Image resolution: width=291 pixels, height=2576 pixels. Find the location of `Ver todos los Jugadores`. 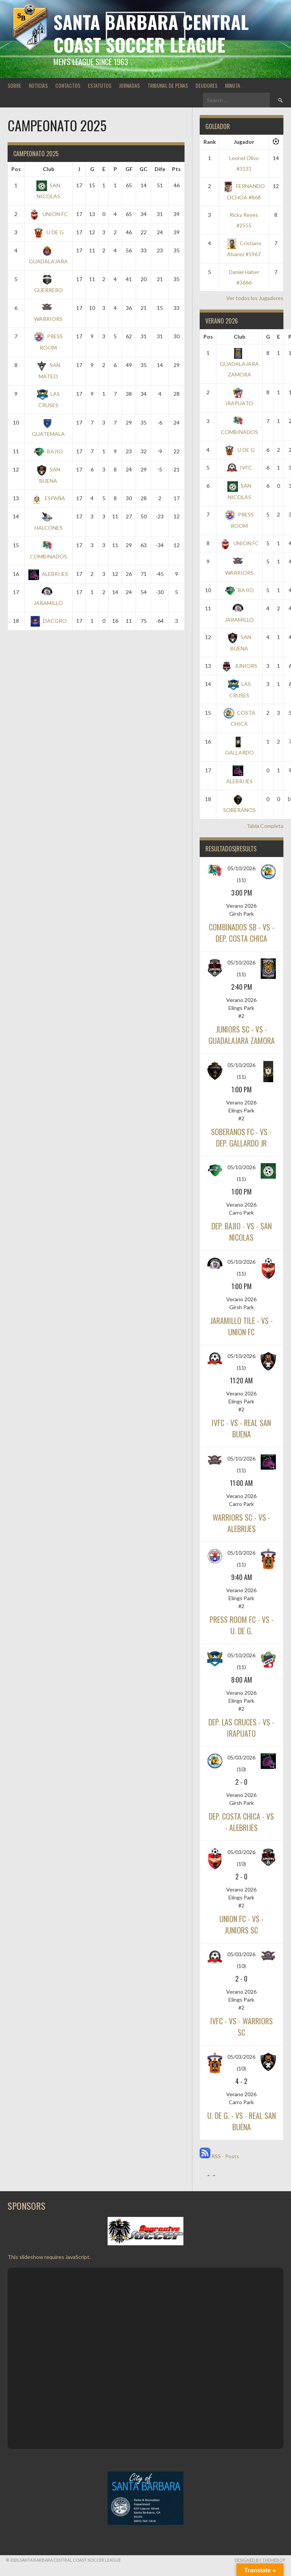

Ver todos los Jugadores is located at coordinates (254, 298).